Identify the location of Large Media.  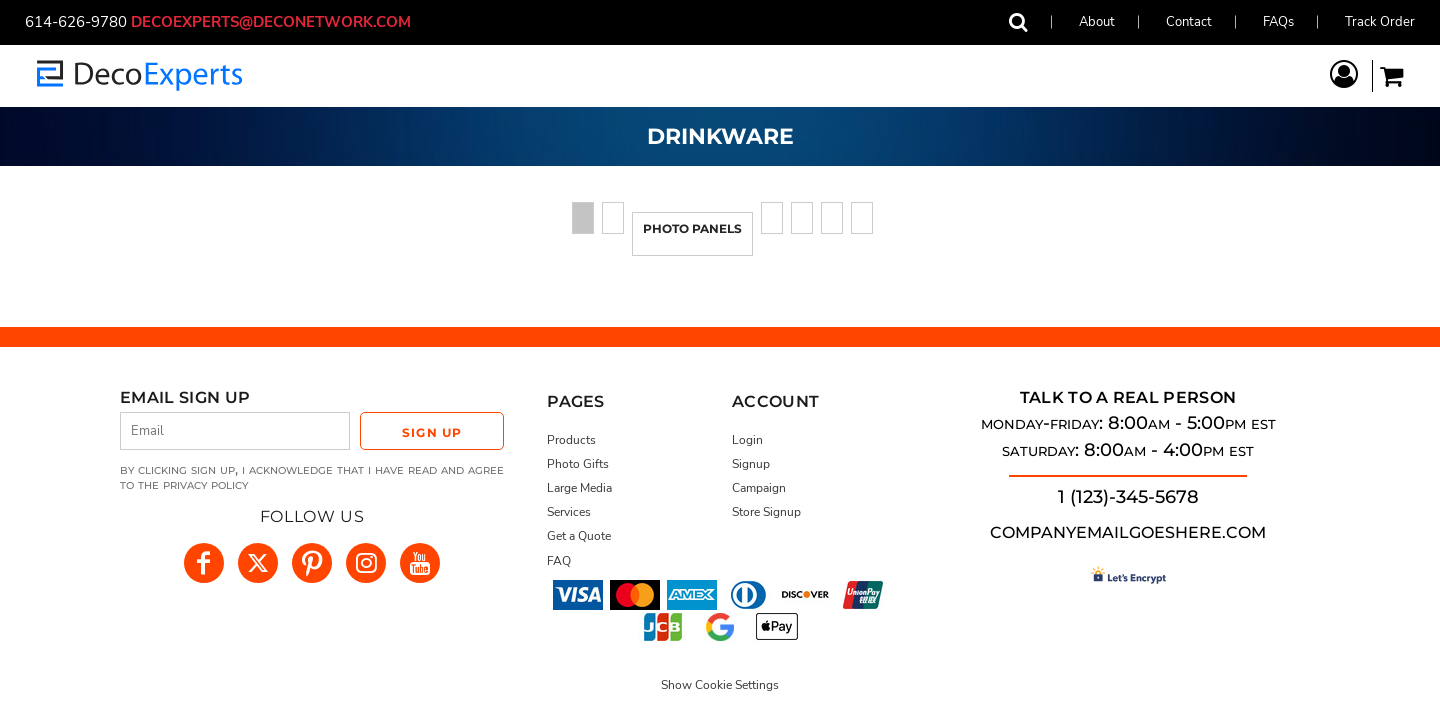
(579, 488).